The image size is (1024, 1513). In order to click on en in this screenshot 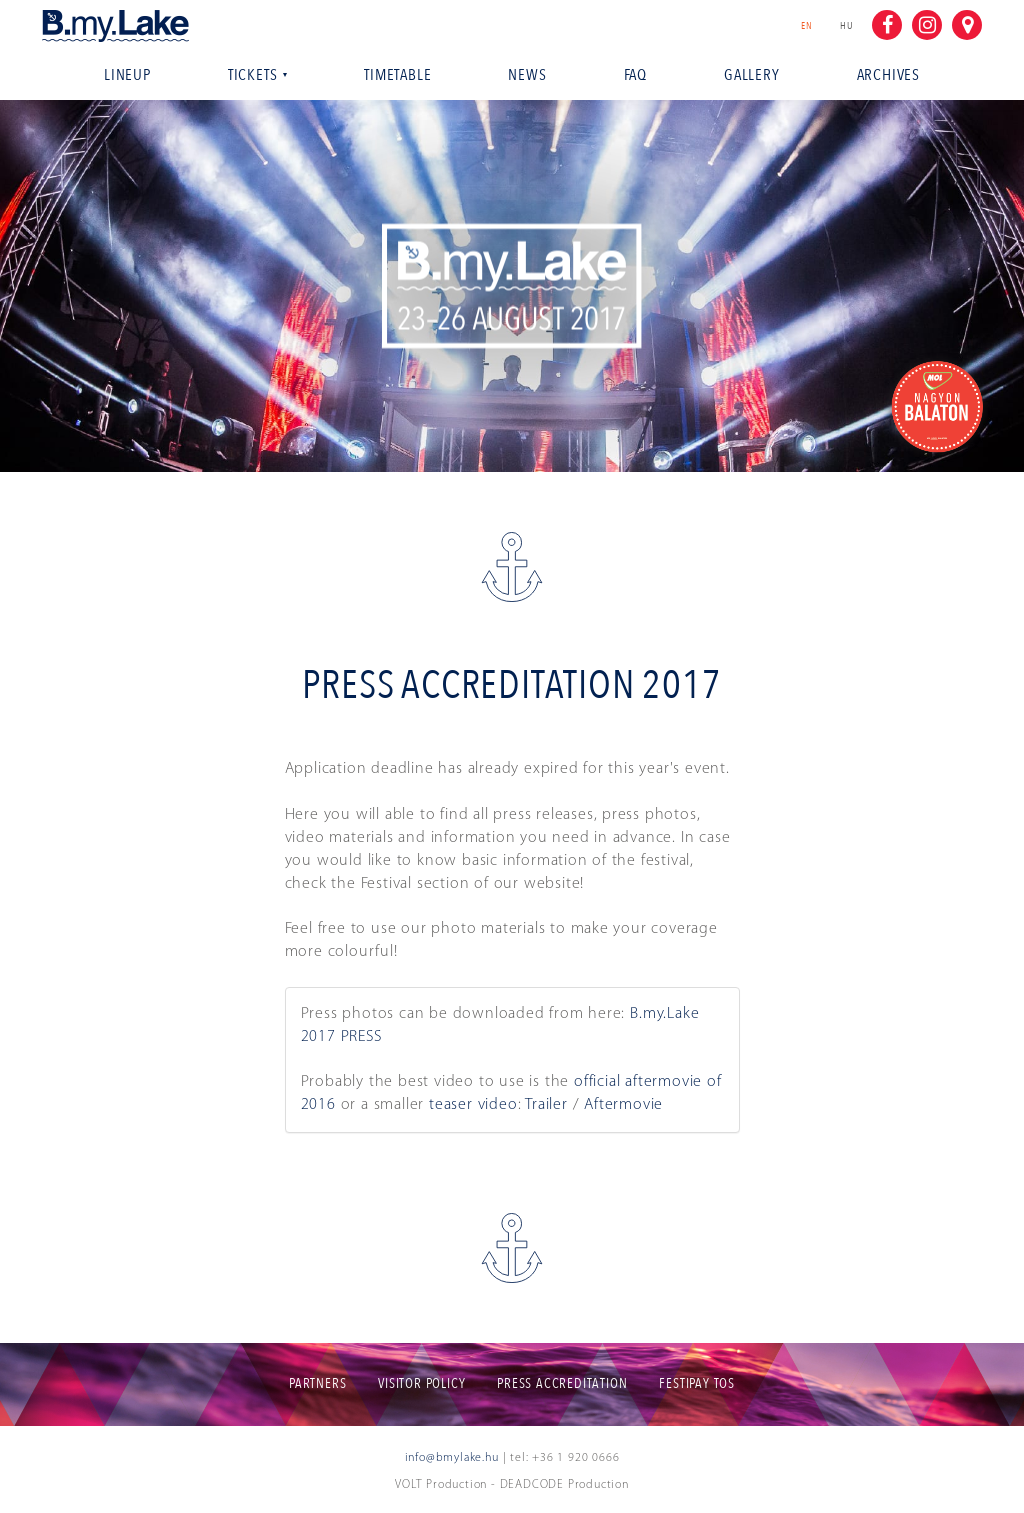, I will do `click(811, 25)`.